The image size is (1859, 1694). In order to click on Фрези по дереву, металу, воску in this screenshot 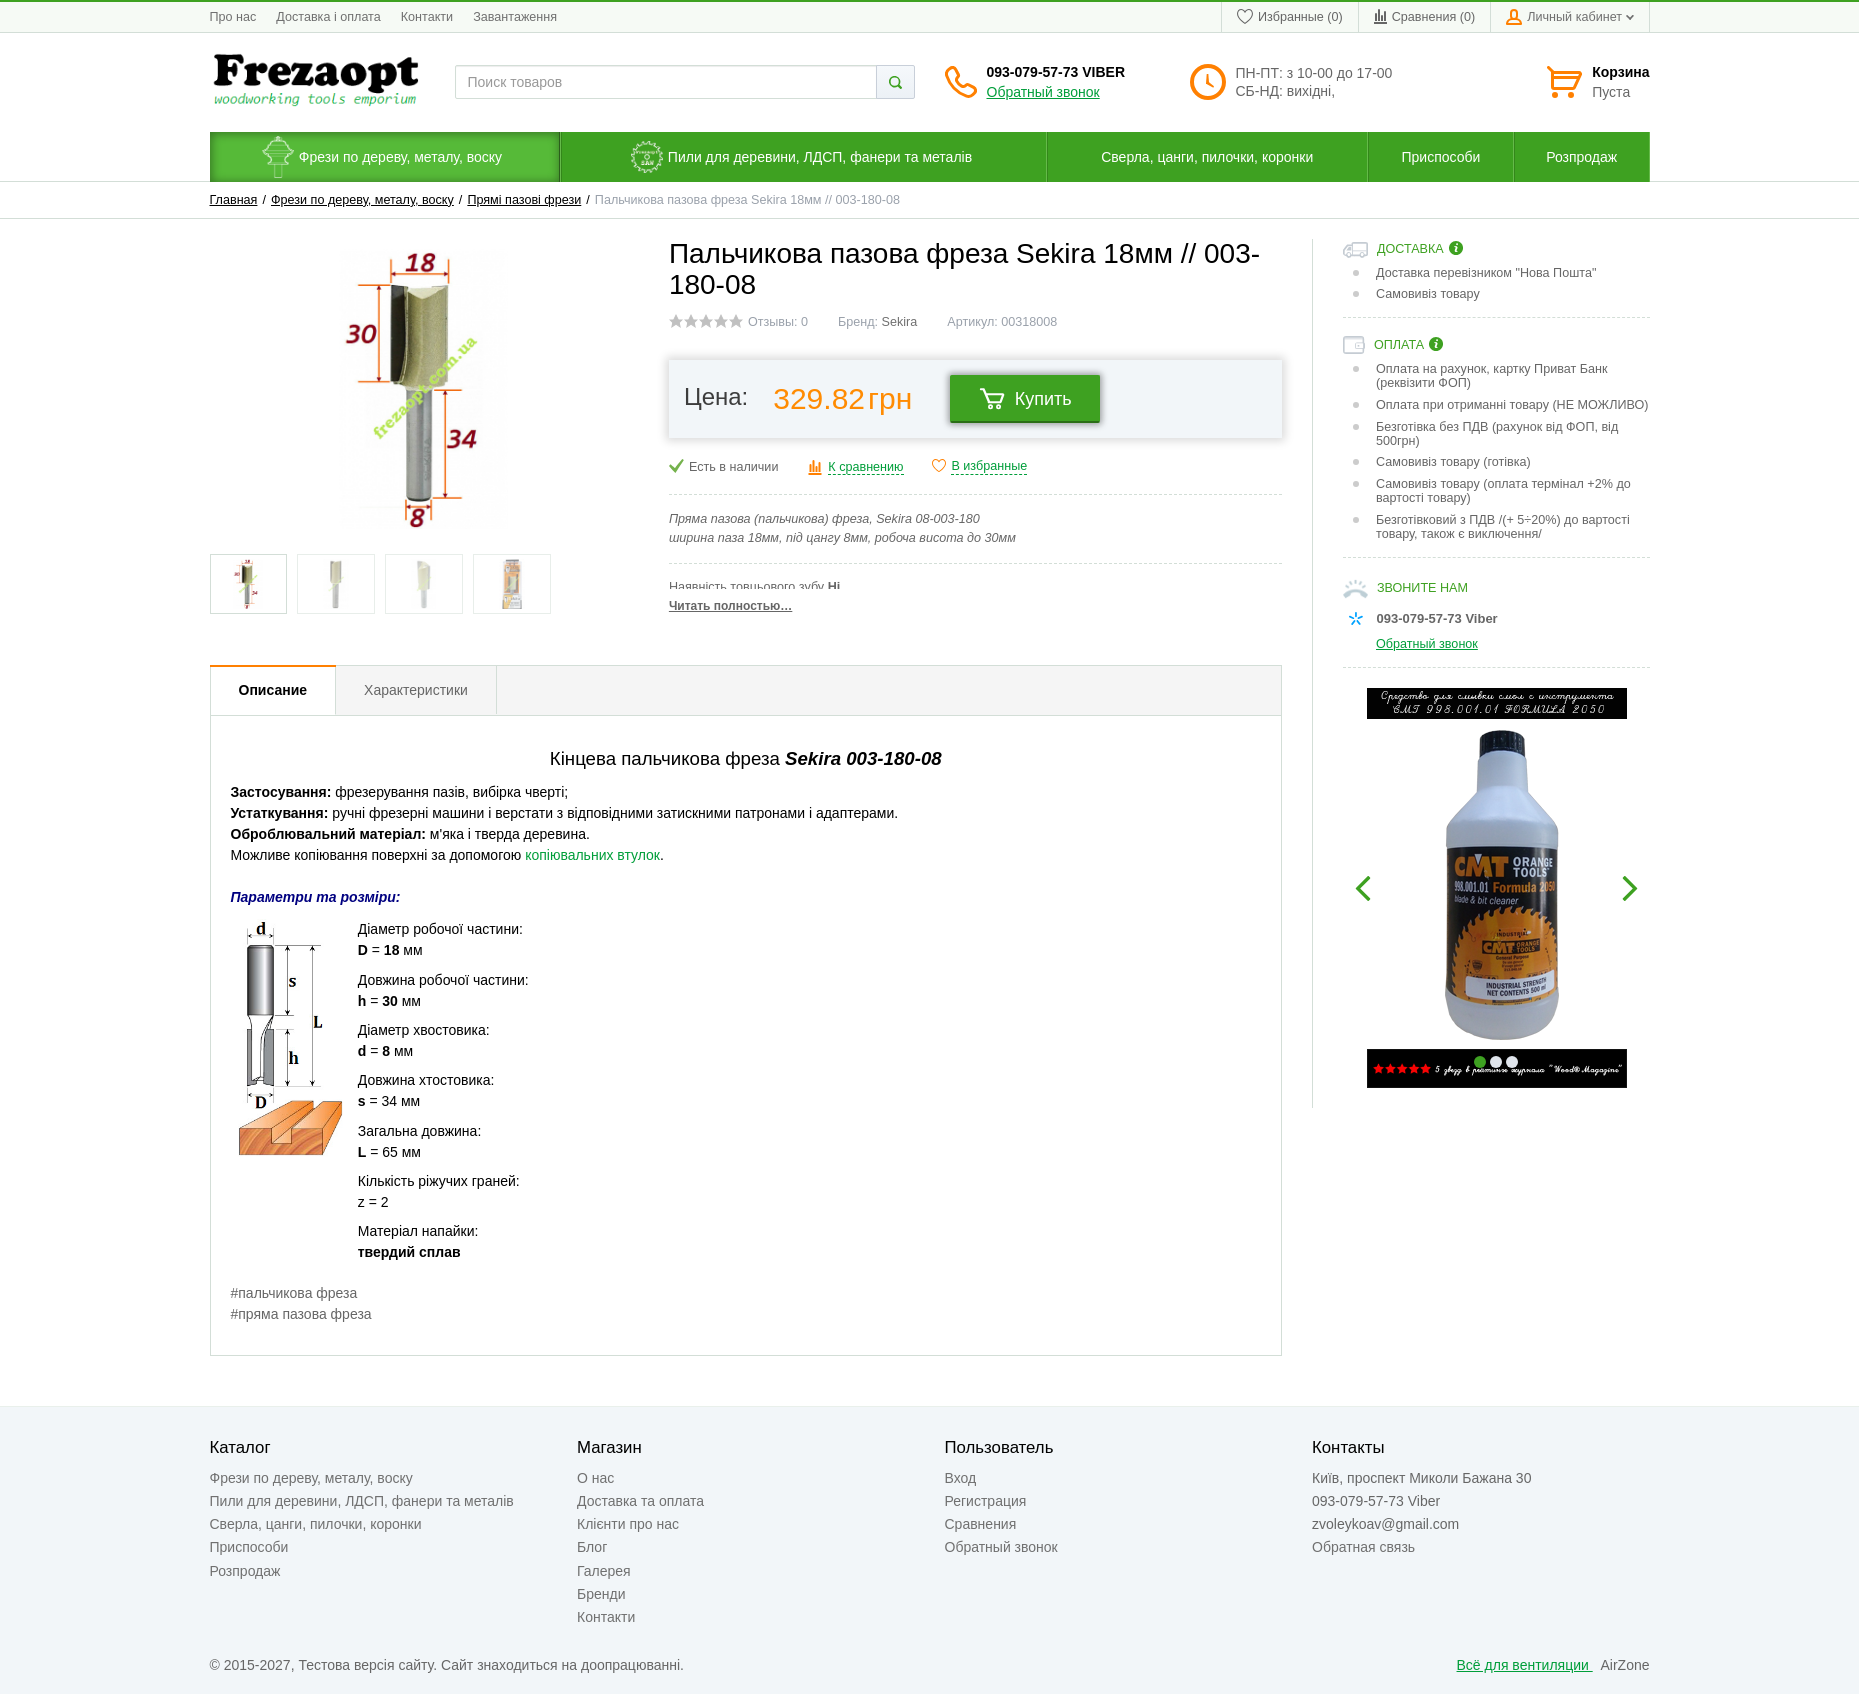, I will do `click(362, 200)`.